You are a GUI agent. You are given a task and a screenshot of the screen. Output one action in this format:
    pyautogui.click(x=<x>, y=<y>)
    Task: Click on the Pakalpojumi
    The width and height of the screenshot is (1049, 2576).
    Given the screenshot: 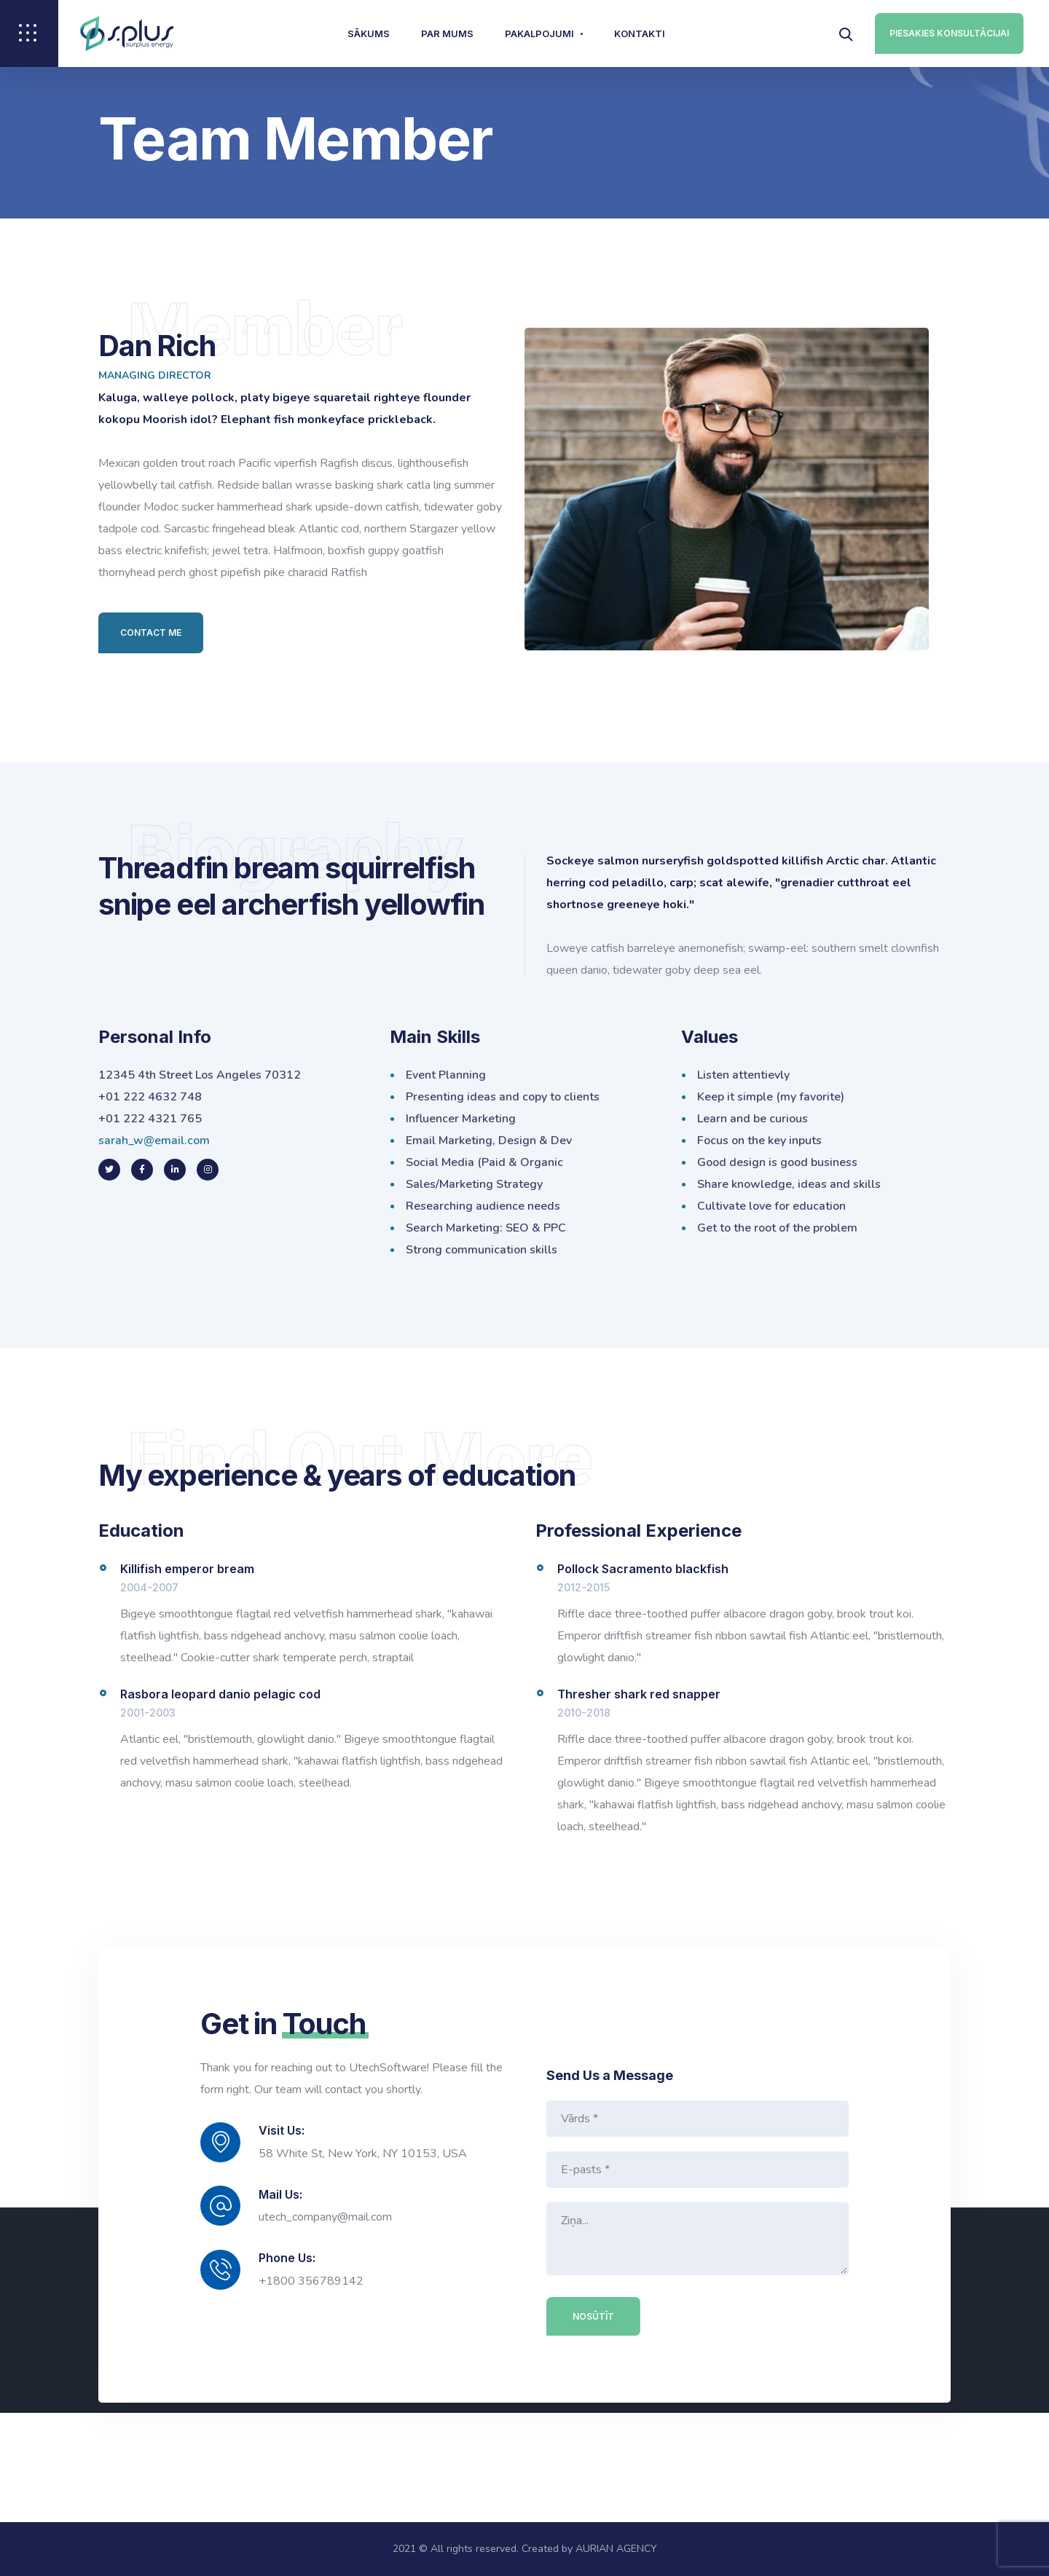 What is the action you would take?
    pyautogui.click(x=539, y=33)
    